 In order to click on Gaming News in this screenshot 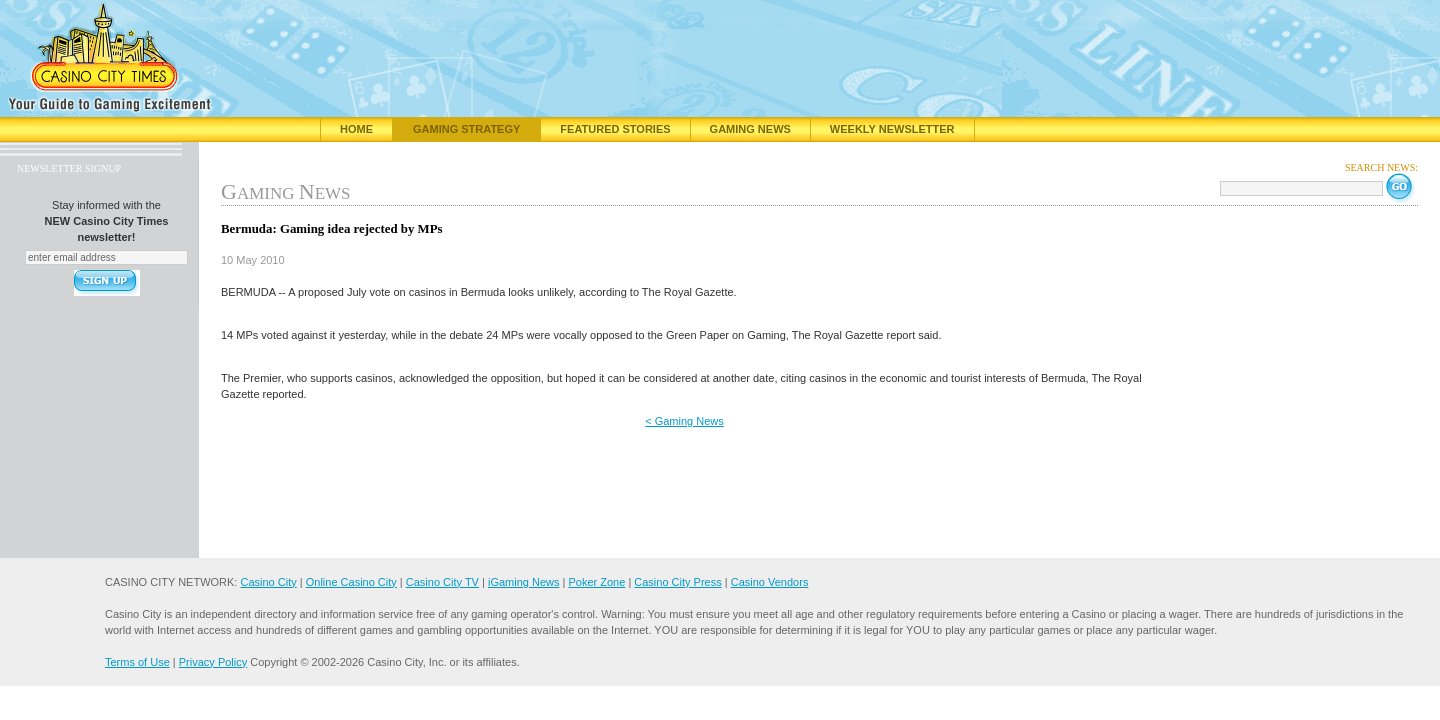, I will do `click(750, 129)`.